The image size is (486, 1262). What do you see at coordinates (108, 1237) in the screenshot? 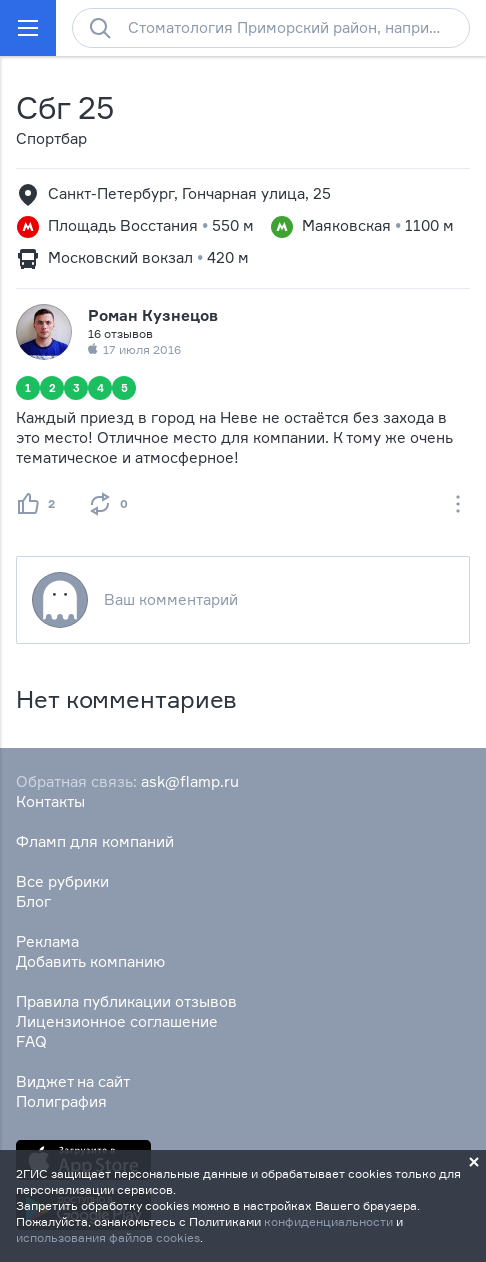
I see `использования файлов cookies` at bounding box center [108, 1237].